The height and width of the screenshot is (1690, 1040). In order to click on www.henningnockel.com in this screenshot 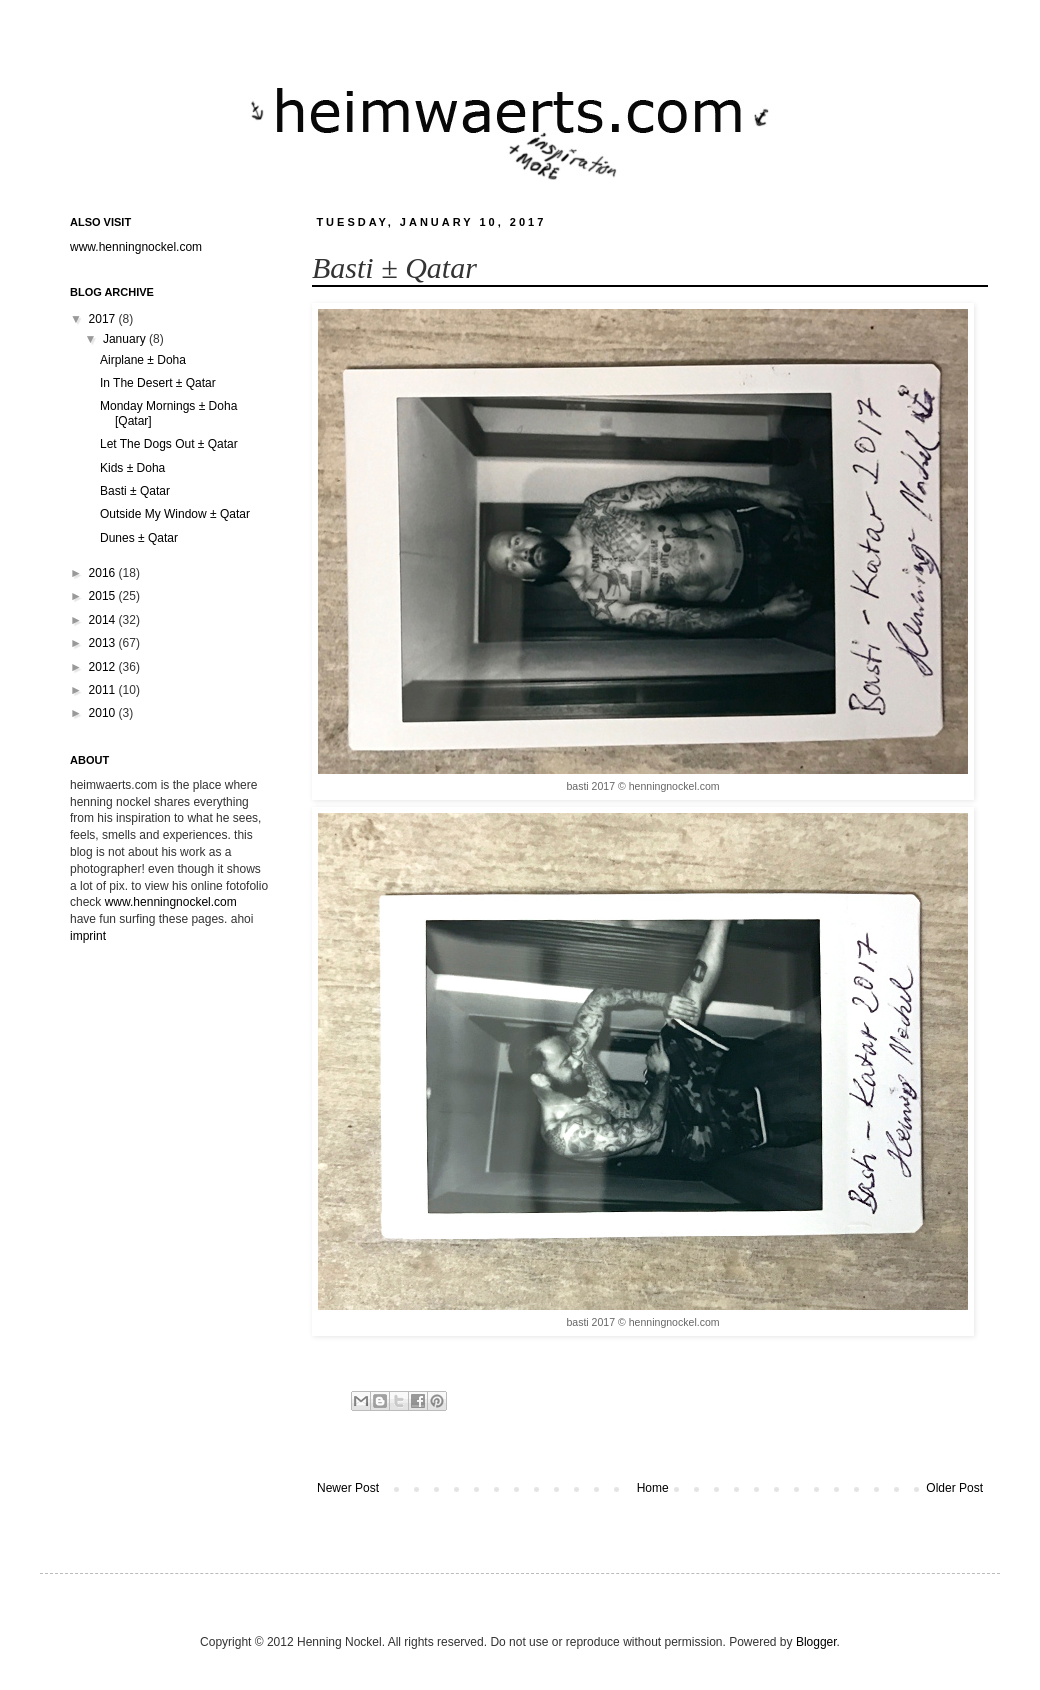, I will do `click(136, 247)`.